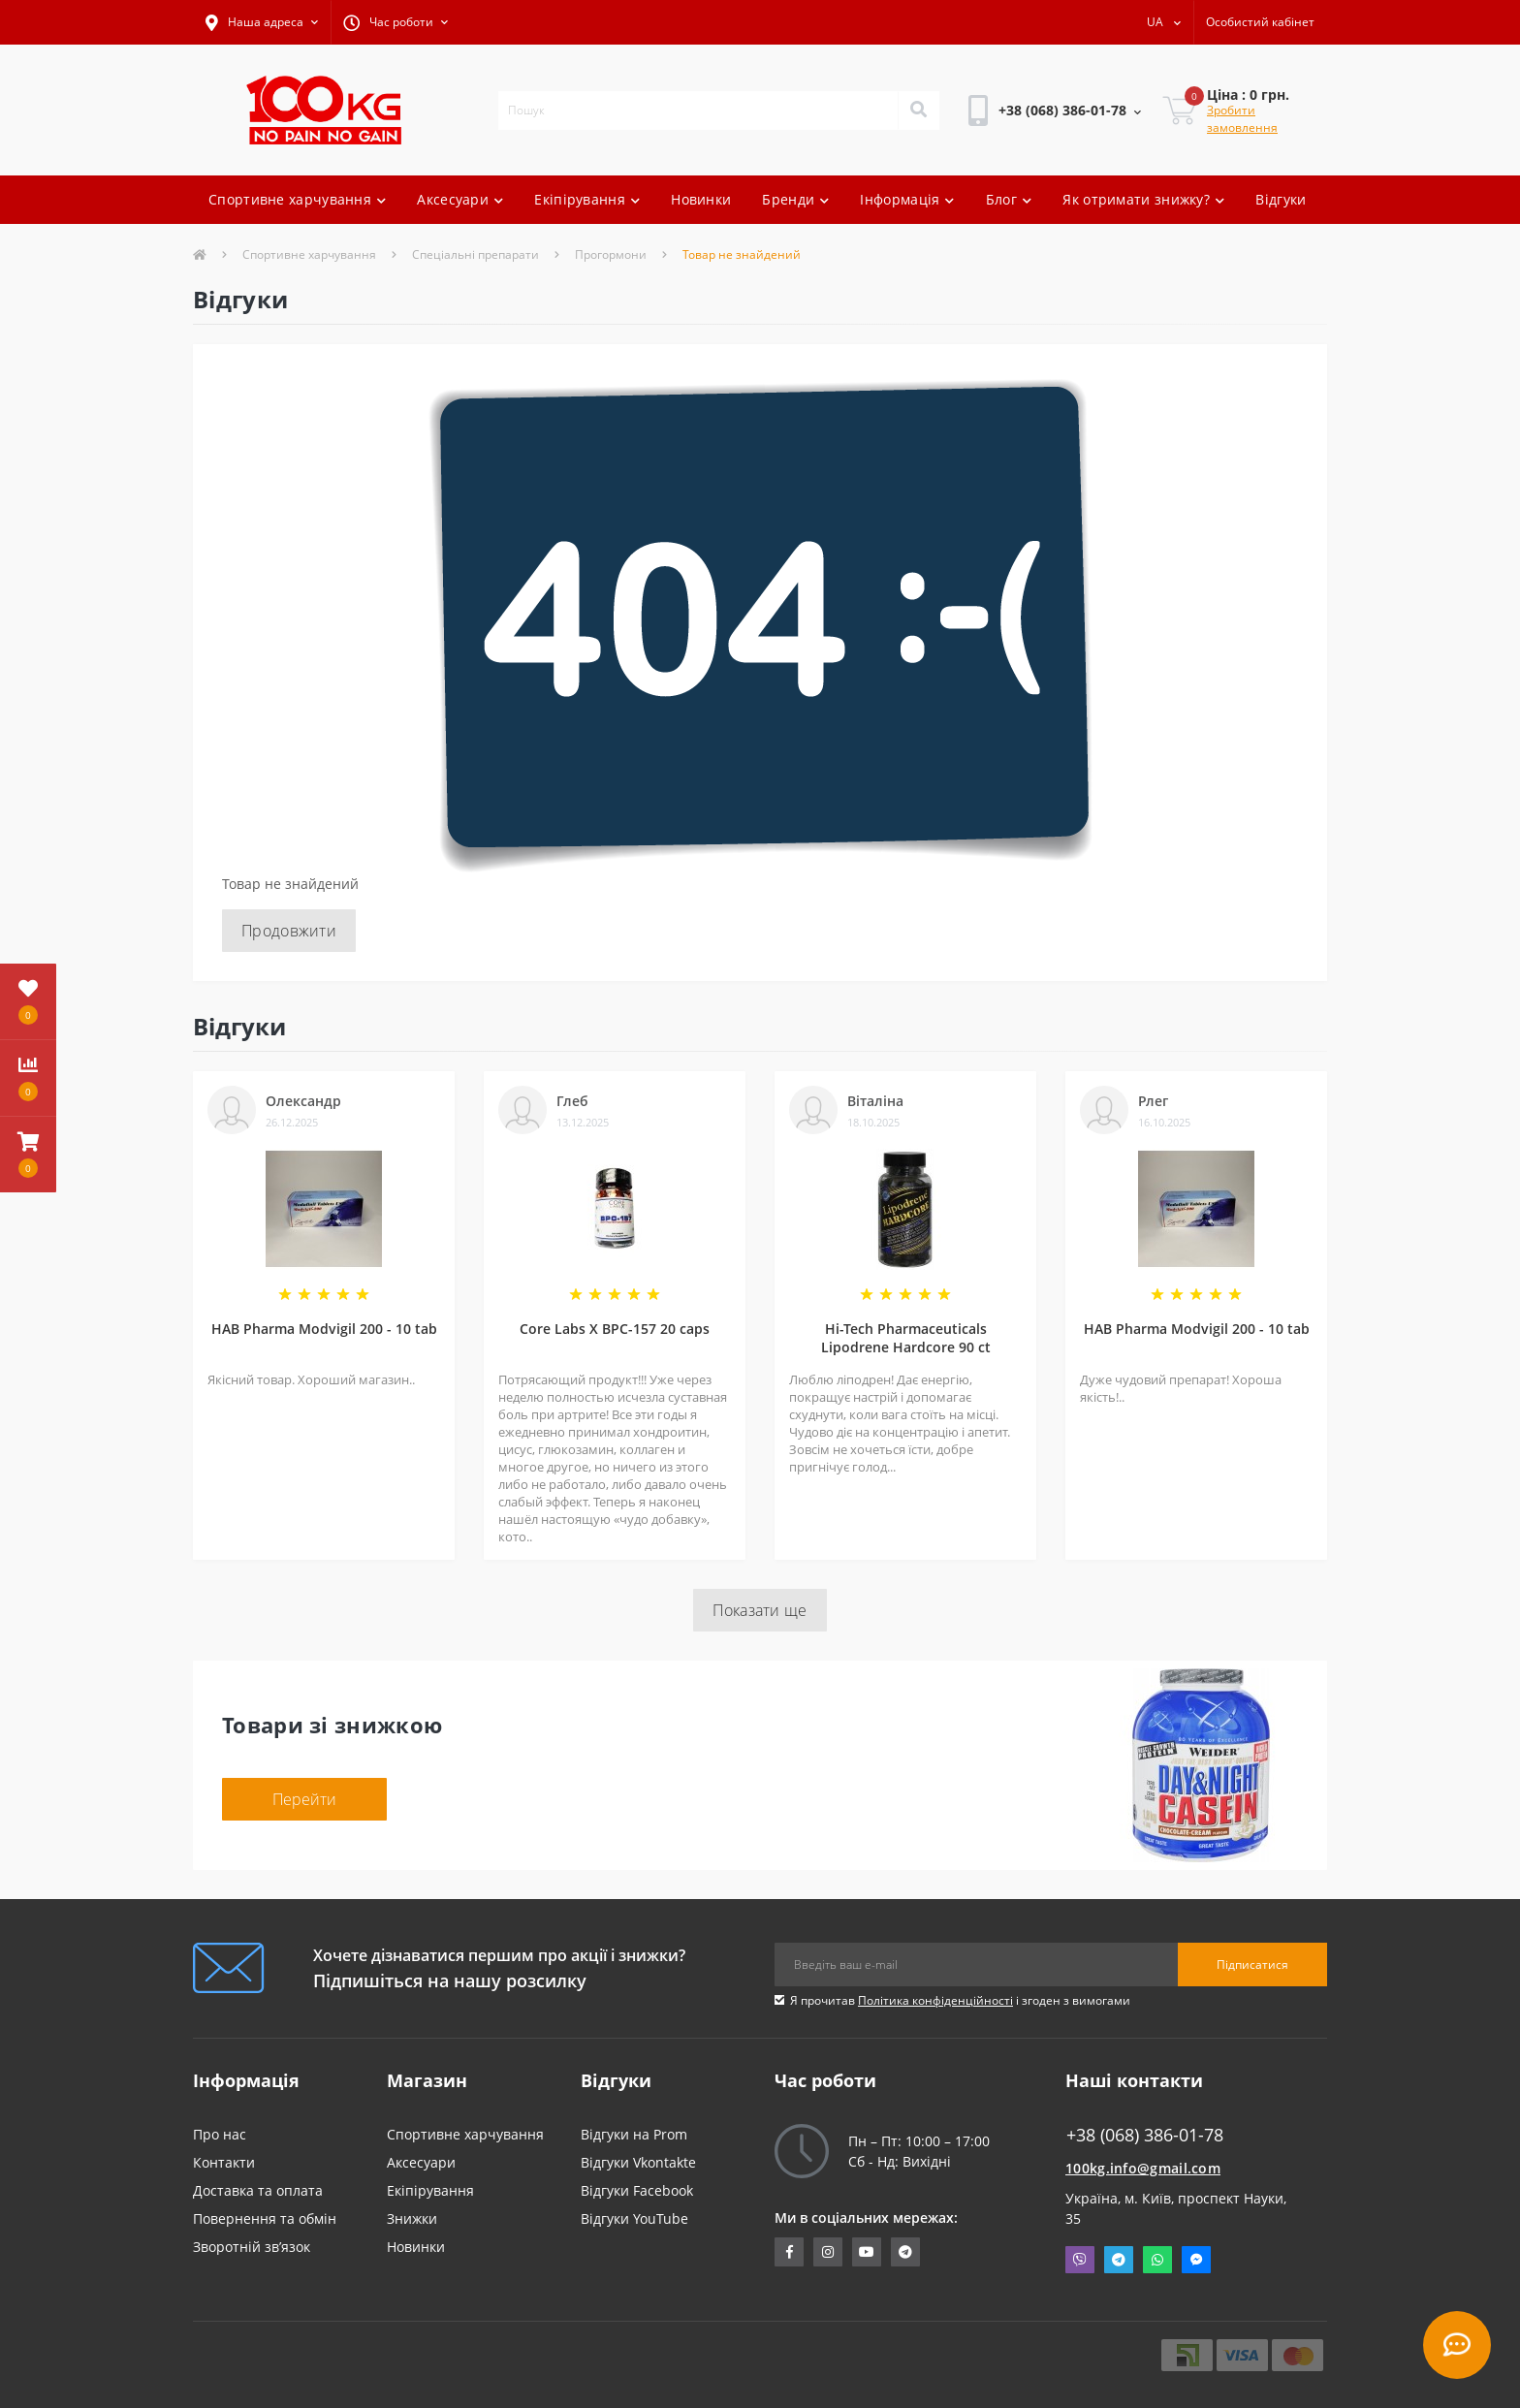 The height and width of the screenshot is (2408, 1520). Describe the element at coordinates (907, 199) in the screenshot. I see `Інформація` at that location.